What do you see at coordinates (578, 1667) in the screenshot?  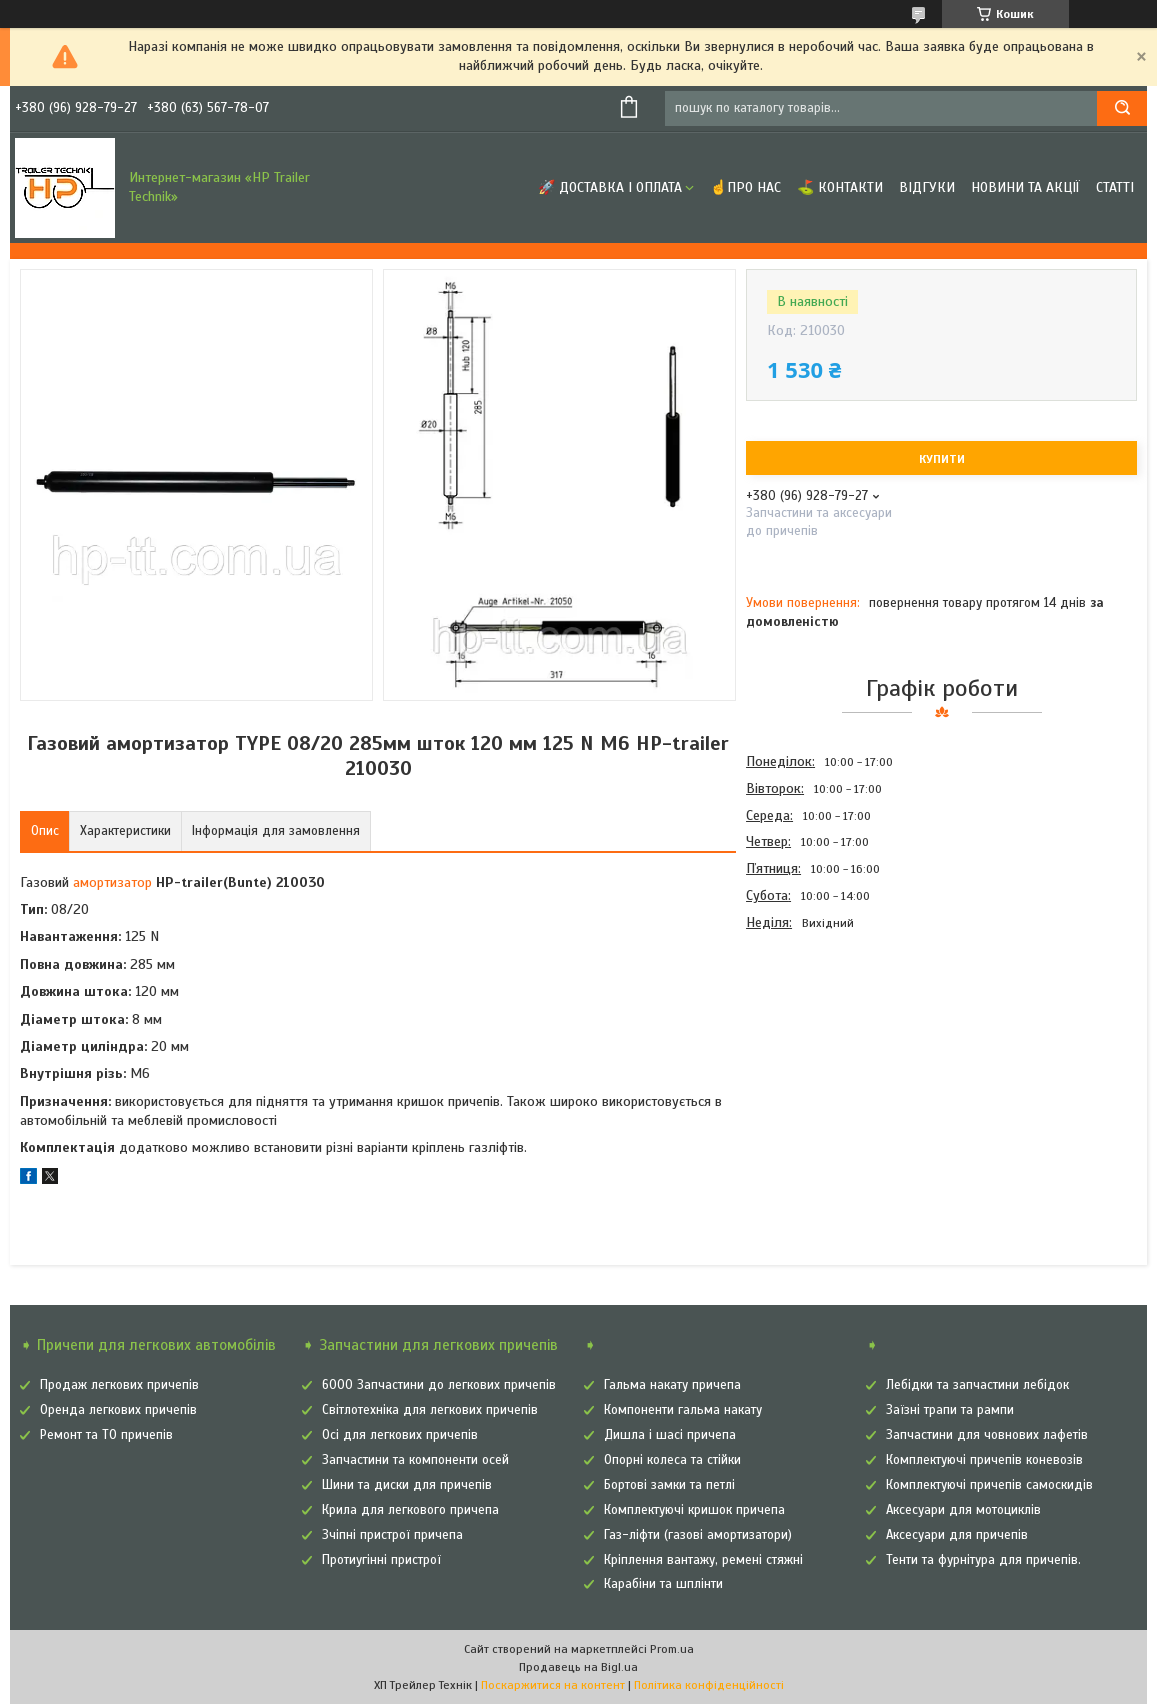 I see `Продавець на Bigl.ua` at bounding box center [578, 1667].